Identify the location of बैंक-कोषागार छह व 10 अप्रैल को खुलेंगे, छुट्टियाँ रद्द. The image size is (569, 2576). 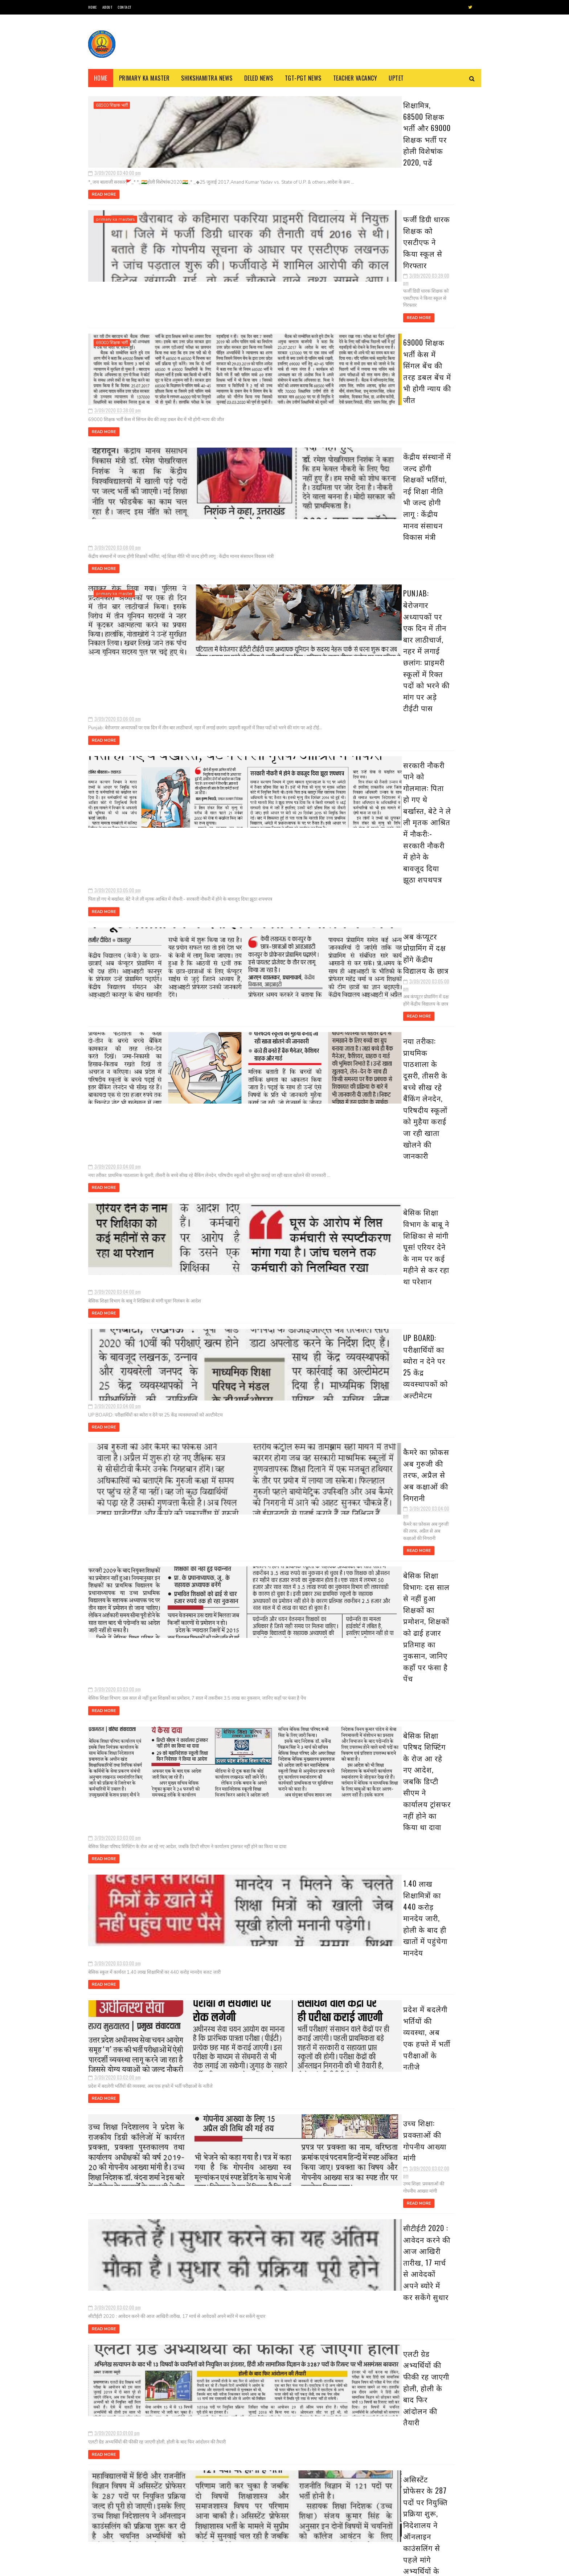
(440, 1454).